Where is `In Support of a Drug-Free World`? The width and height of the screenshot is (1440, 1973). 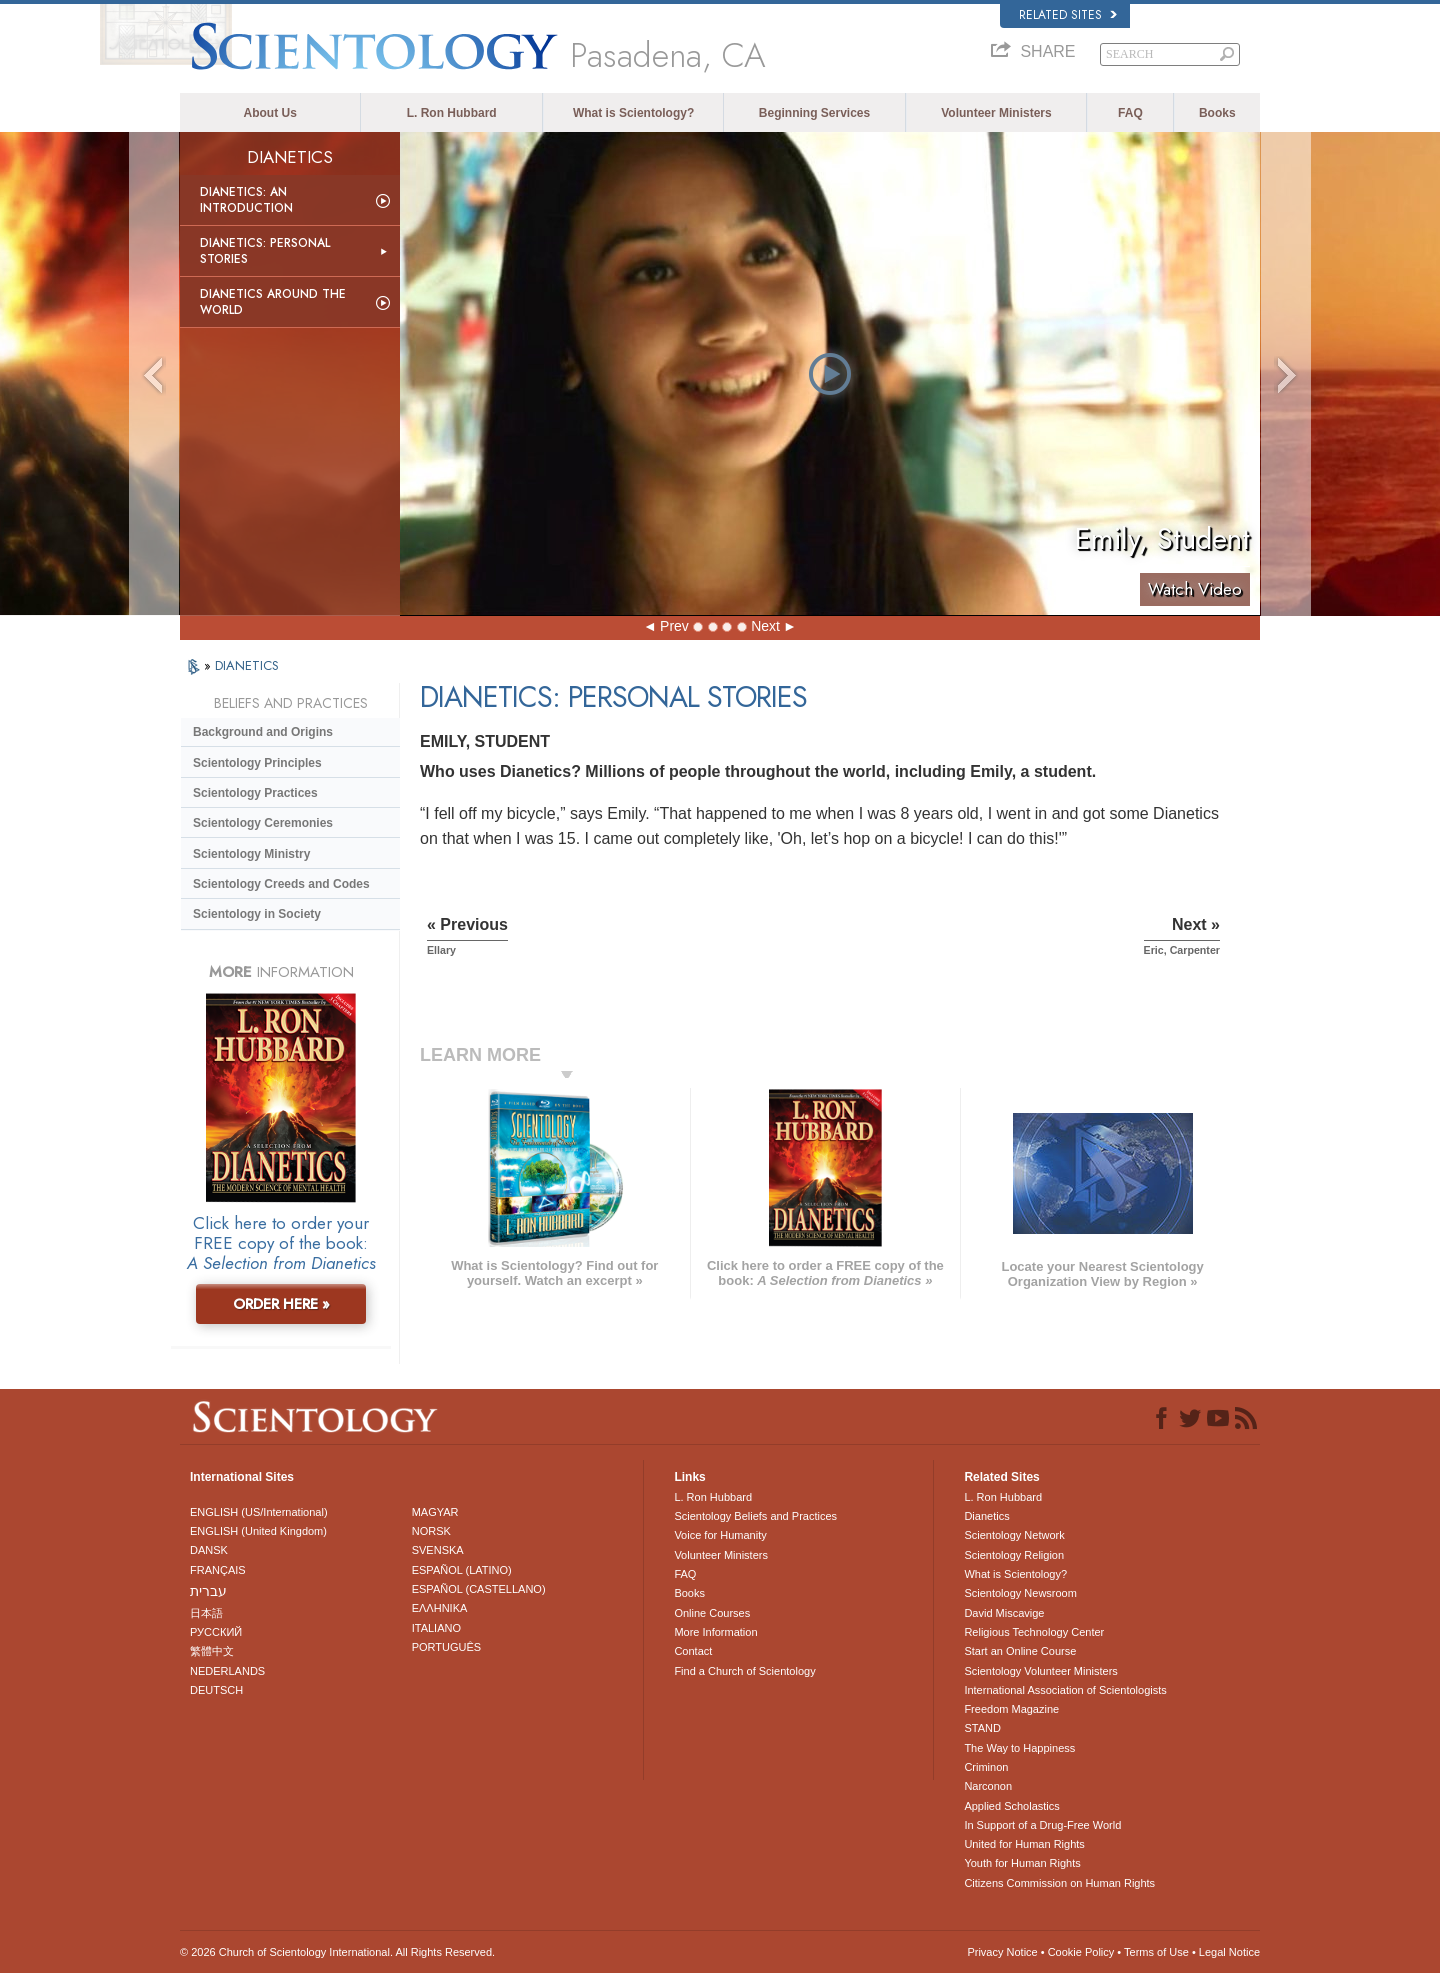 In Support of a Drug-Free World is located at coordinates (1042, 1825).